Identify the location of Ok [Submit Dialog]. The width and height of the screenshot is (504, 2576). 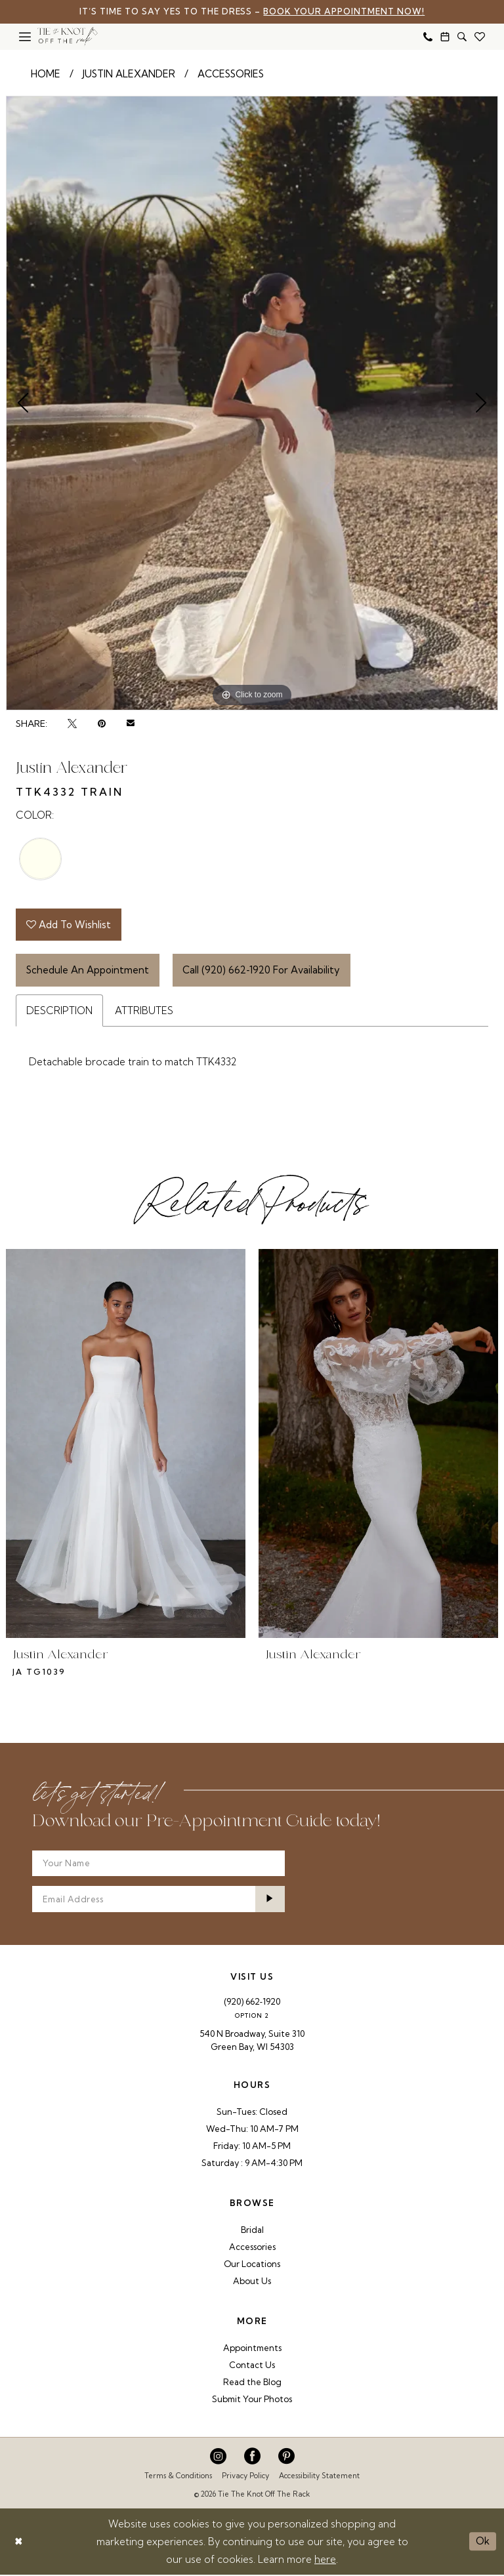
(483, 2542).